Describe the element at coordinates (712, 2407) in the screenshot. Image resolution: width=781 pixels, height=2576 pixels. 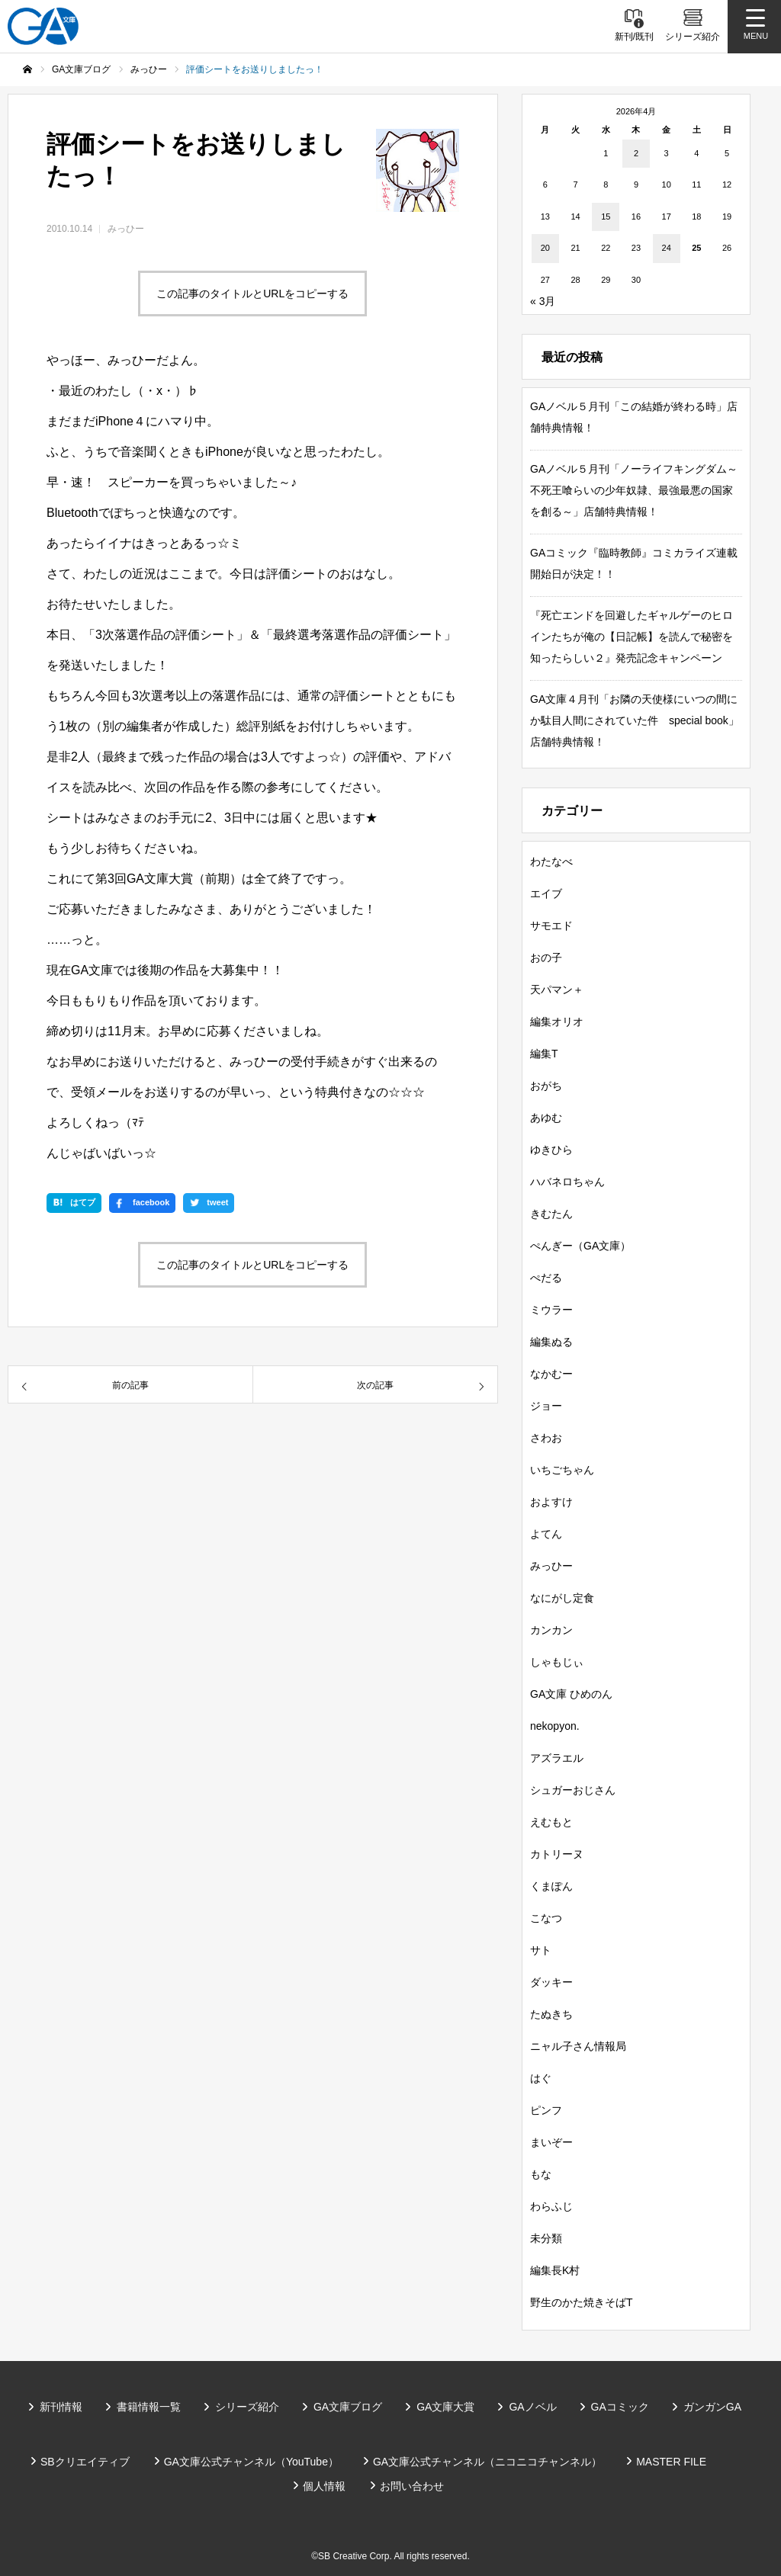
I see `ガンガンGA` at that location.